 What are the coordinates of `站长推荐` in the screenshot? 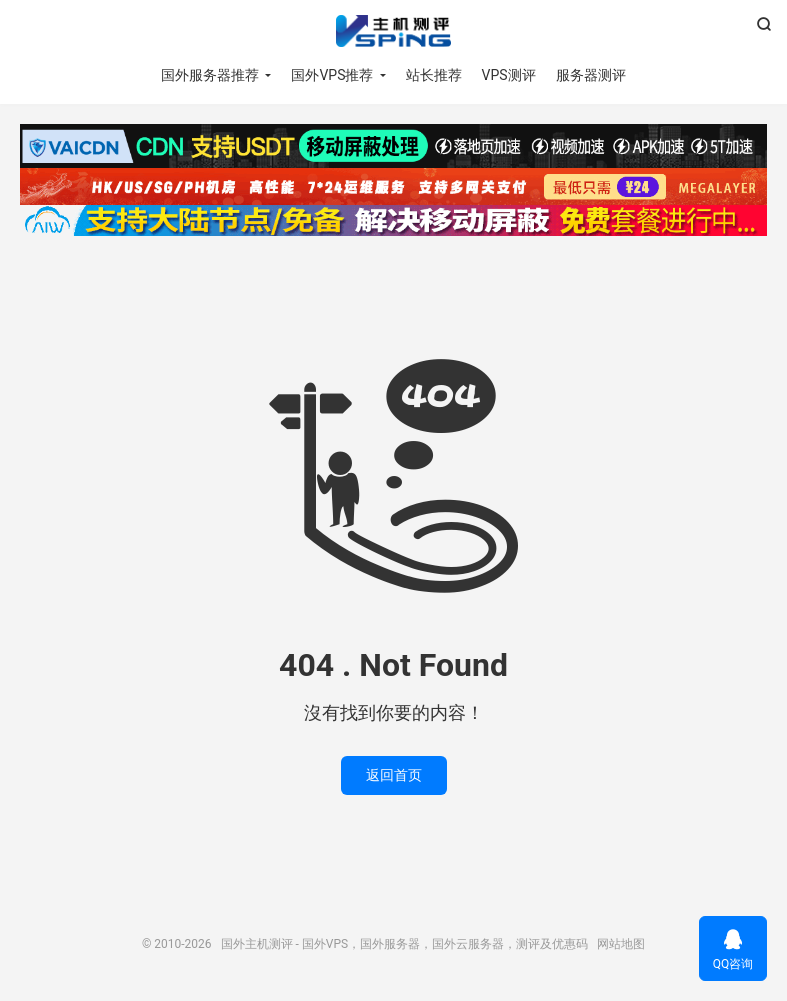 It's located at (434, 75).